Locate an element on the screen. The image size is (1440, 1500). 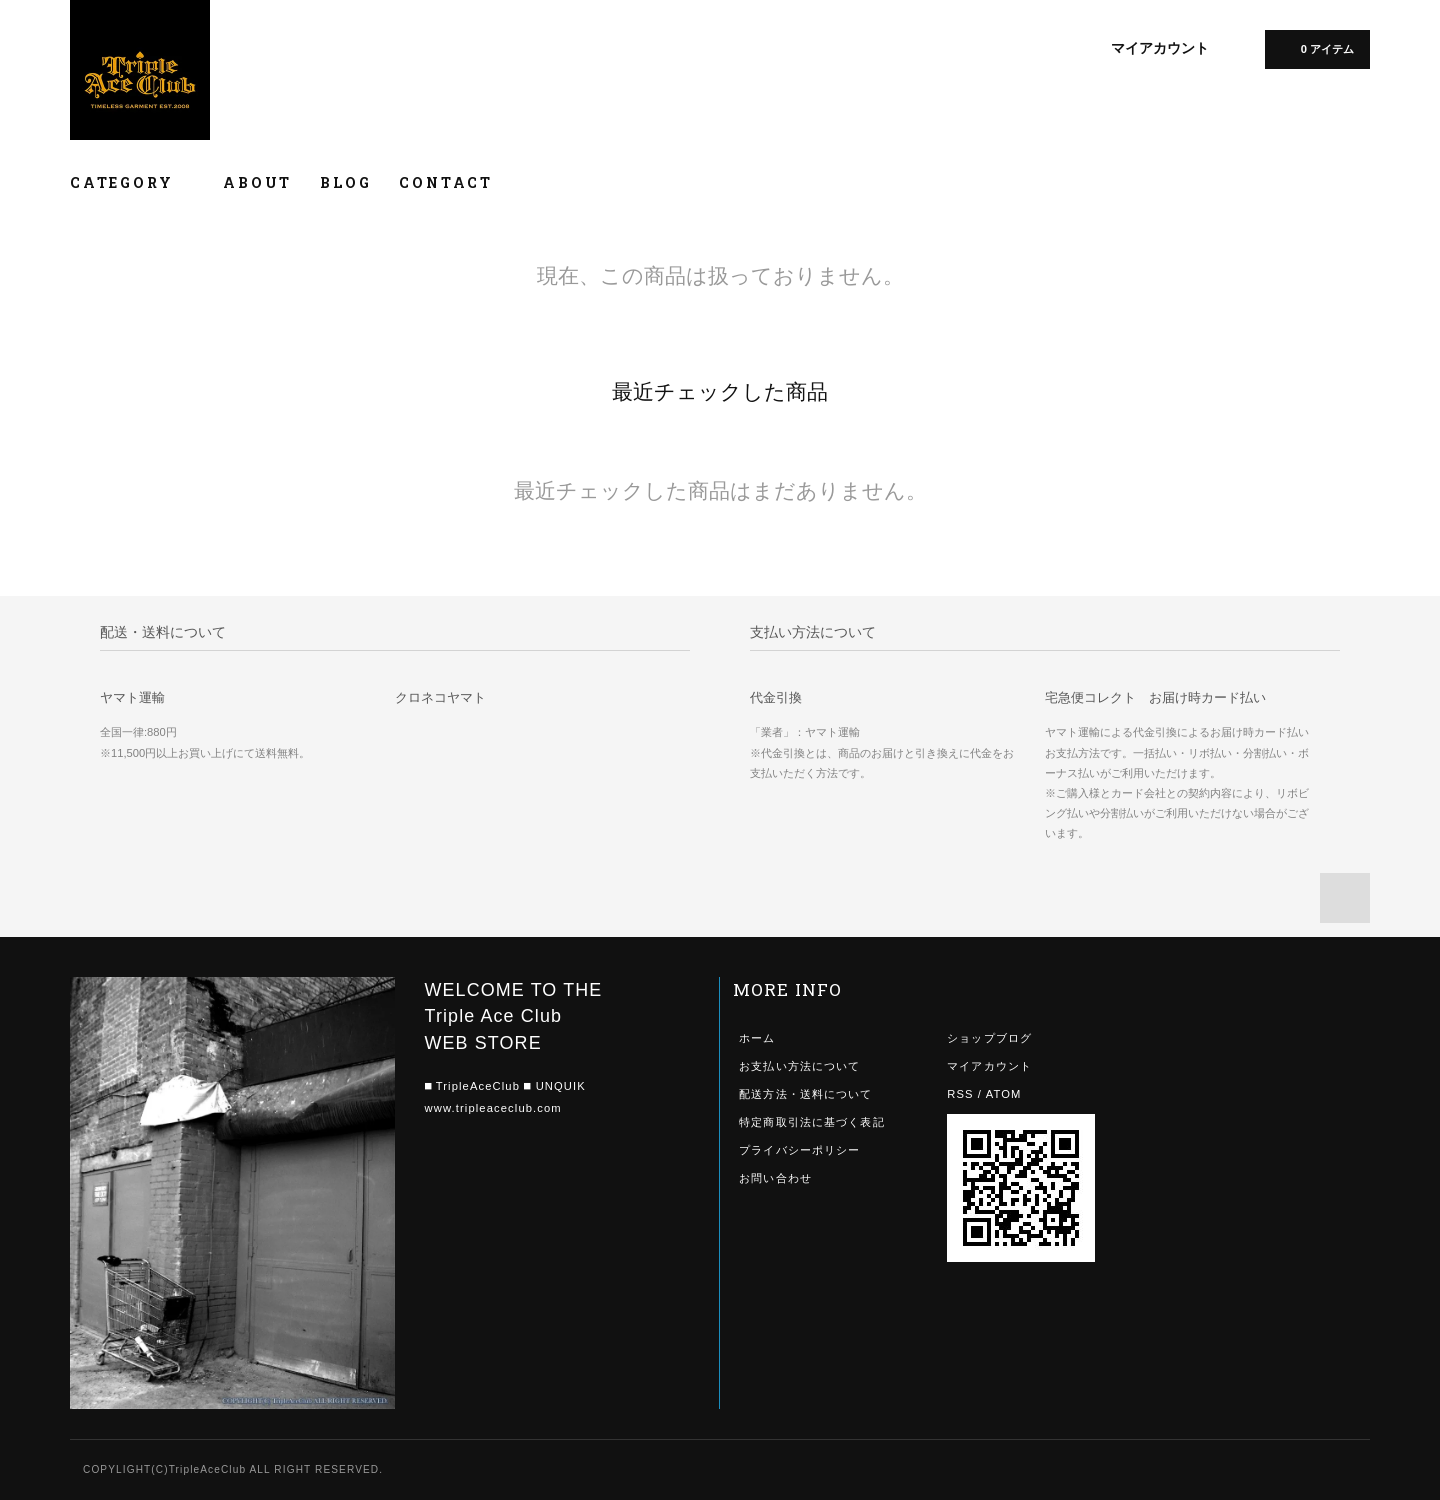
BLOG is located at coordinates (345, 182).